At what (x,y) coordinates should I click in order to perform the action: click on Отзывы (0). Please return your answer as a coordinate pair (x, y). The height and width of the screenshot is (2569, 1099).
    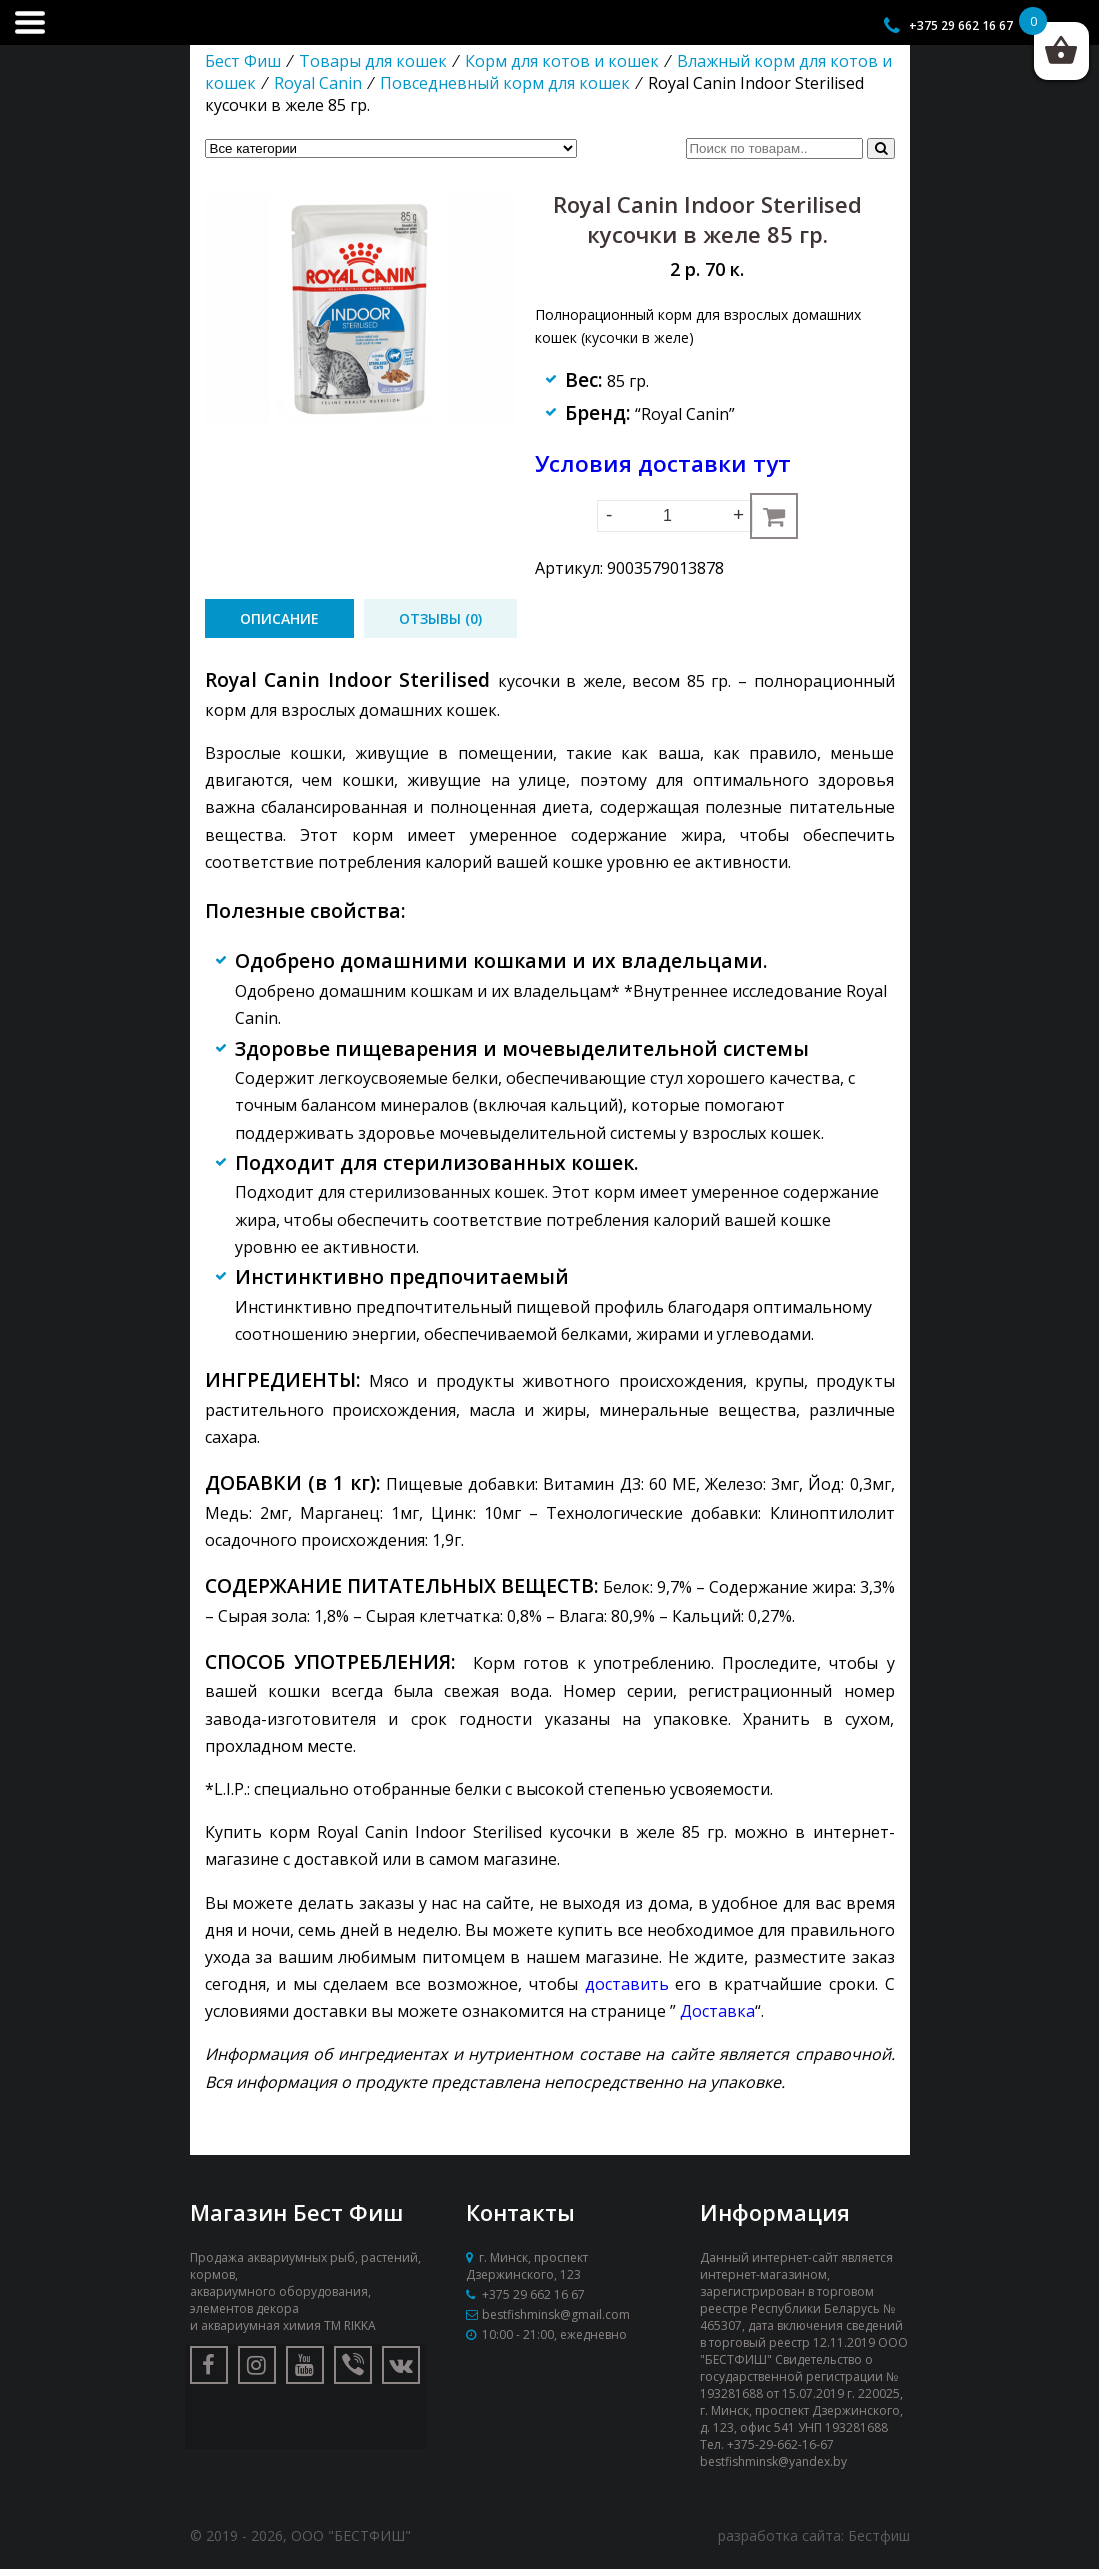
    Looking at the image, I should click on (440, 618).